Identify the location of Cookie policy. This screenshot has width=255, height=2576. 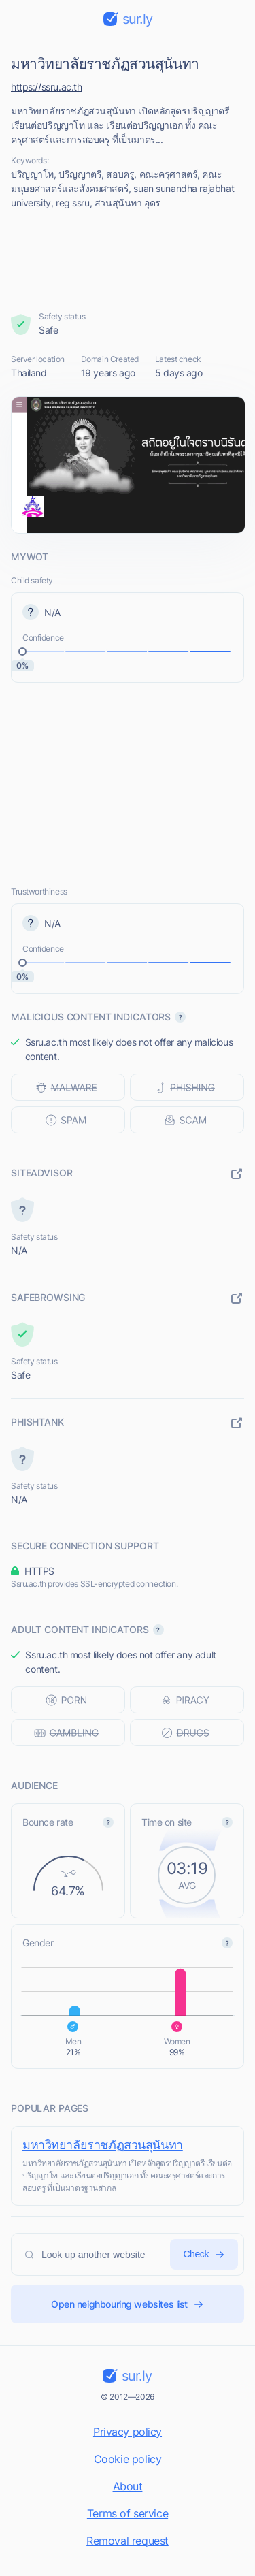
(128, 2459).